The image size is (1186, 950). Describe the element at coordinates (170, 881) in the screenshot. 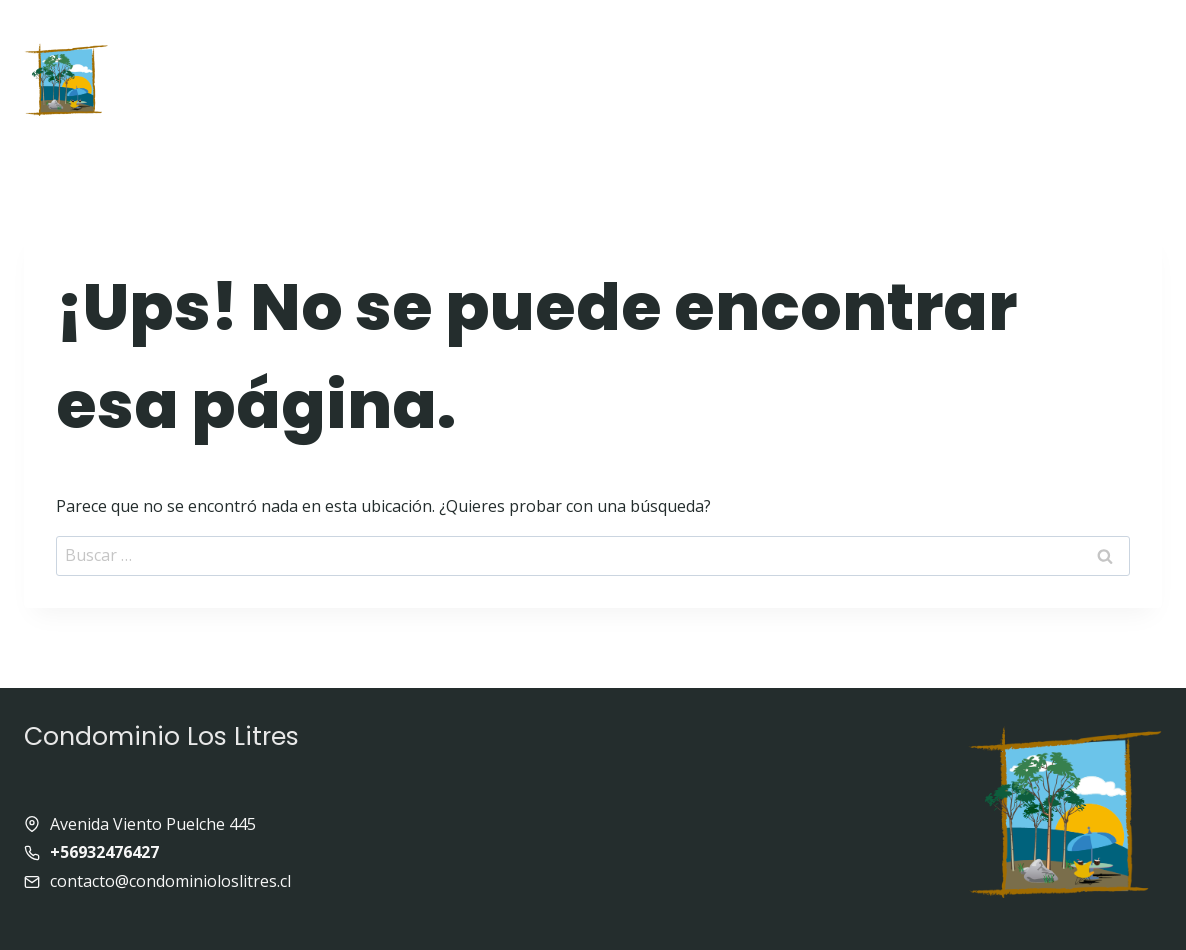

I see `contacto@condominioloslitres.cl` at that location.